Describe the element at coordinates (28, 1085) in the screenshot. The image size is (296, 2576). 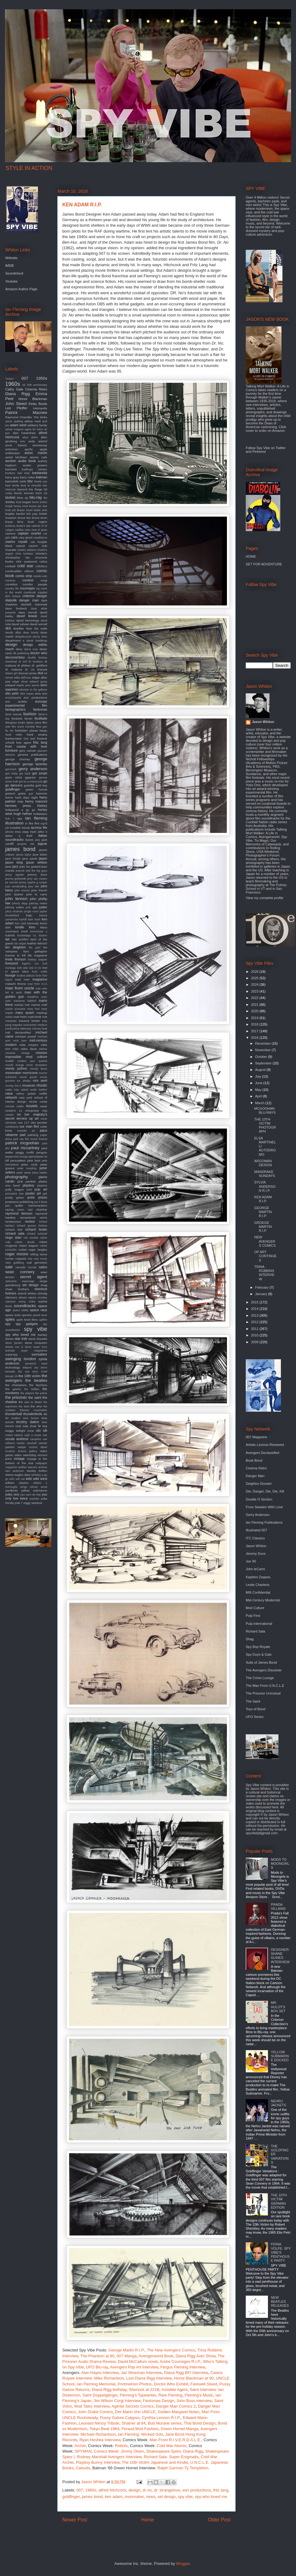
I see `museum` at that location.